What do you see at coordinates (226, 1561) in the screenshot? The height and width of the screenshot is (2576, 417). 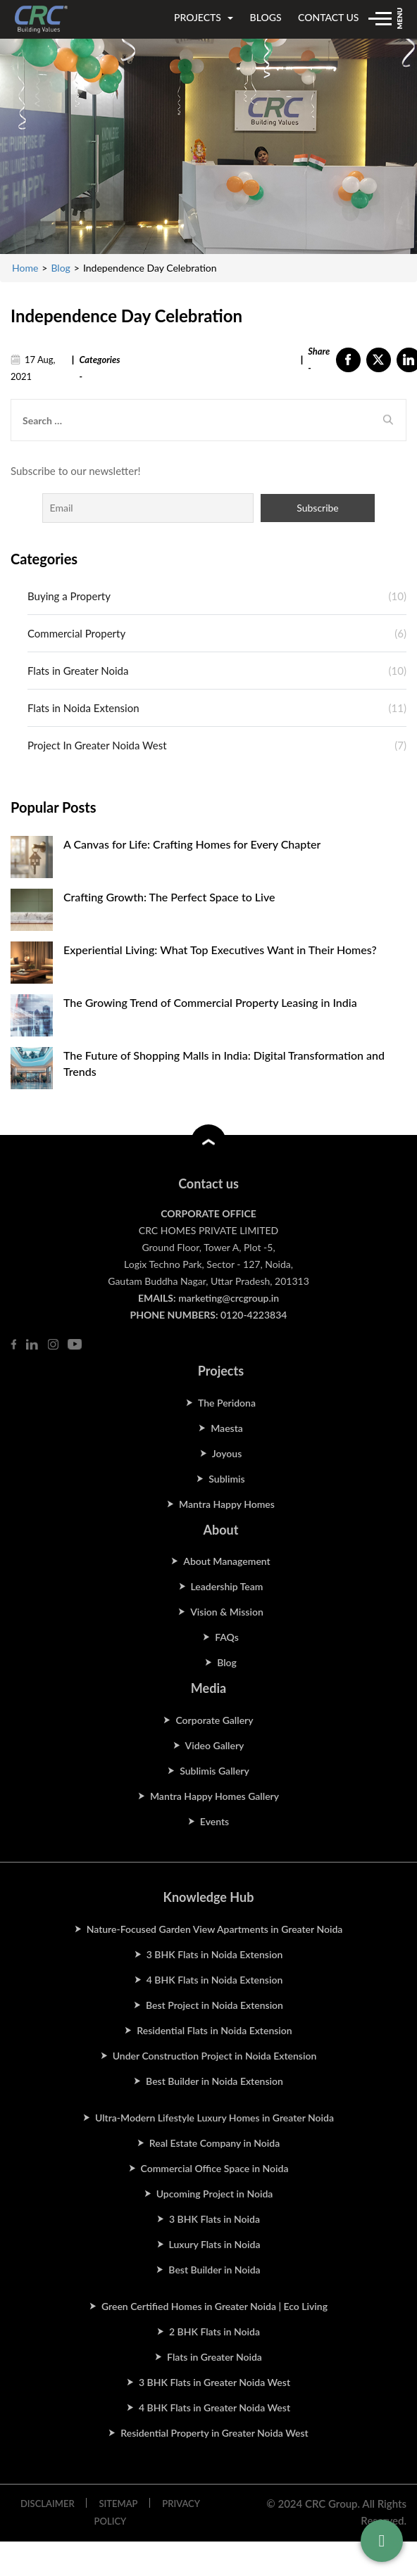 I see `About Management` at bounding box center [226, 1561].